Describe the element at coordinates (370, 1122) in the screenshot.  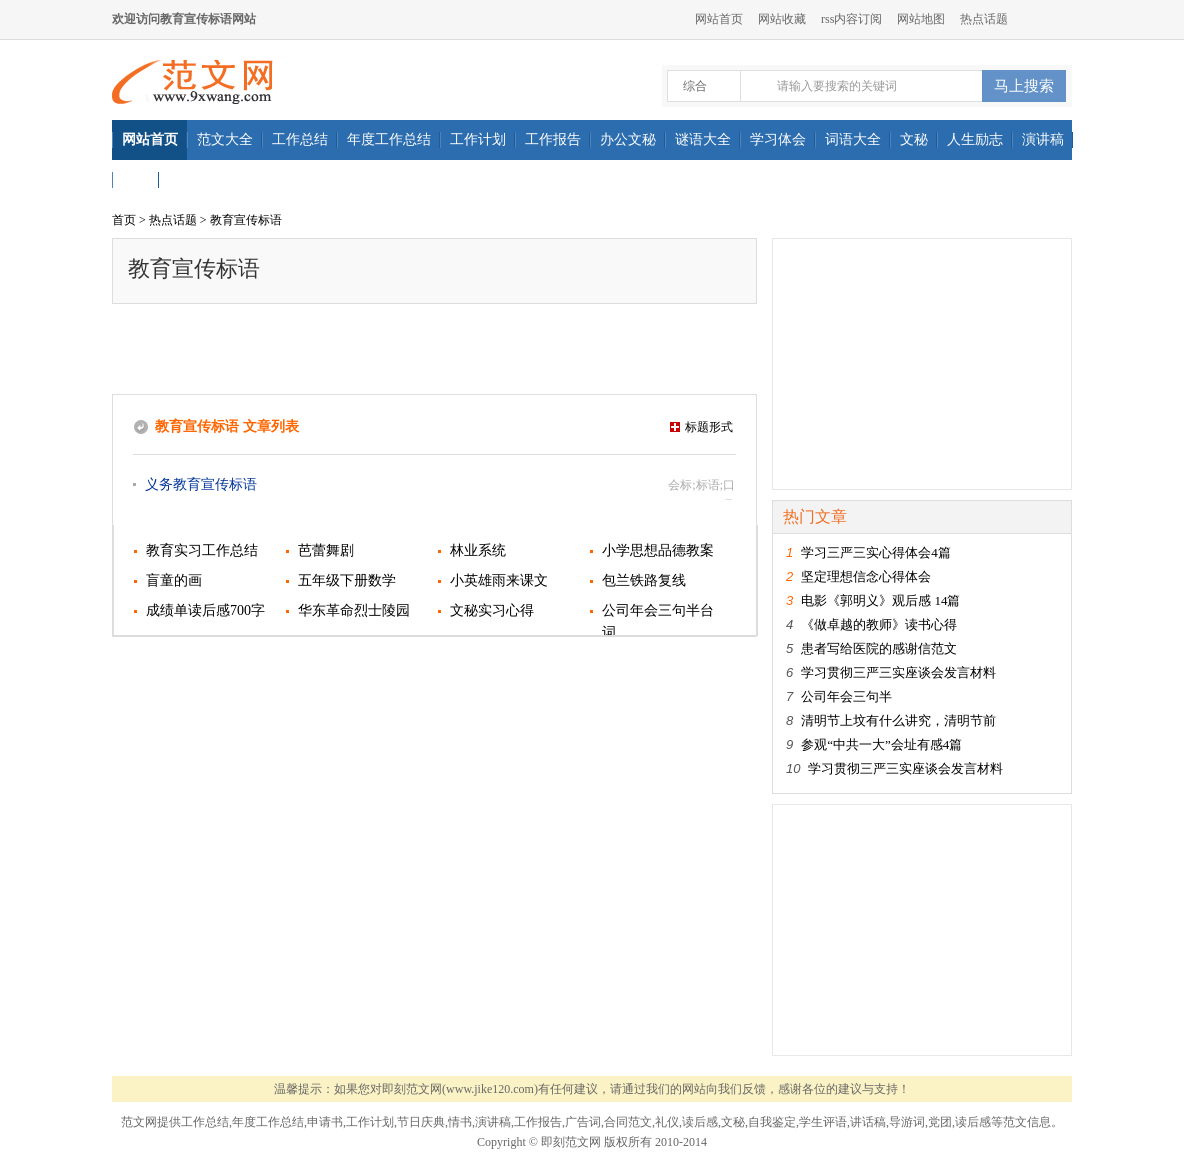
I see `工作计划` at that location.